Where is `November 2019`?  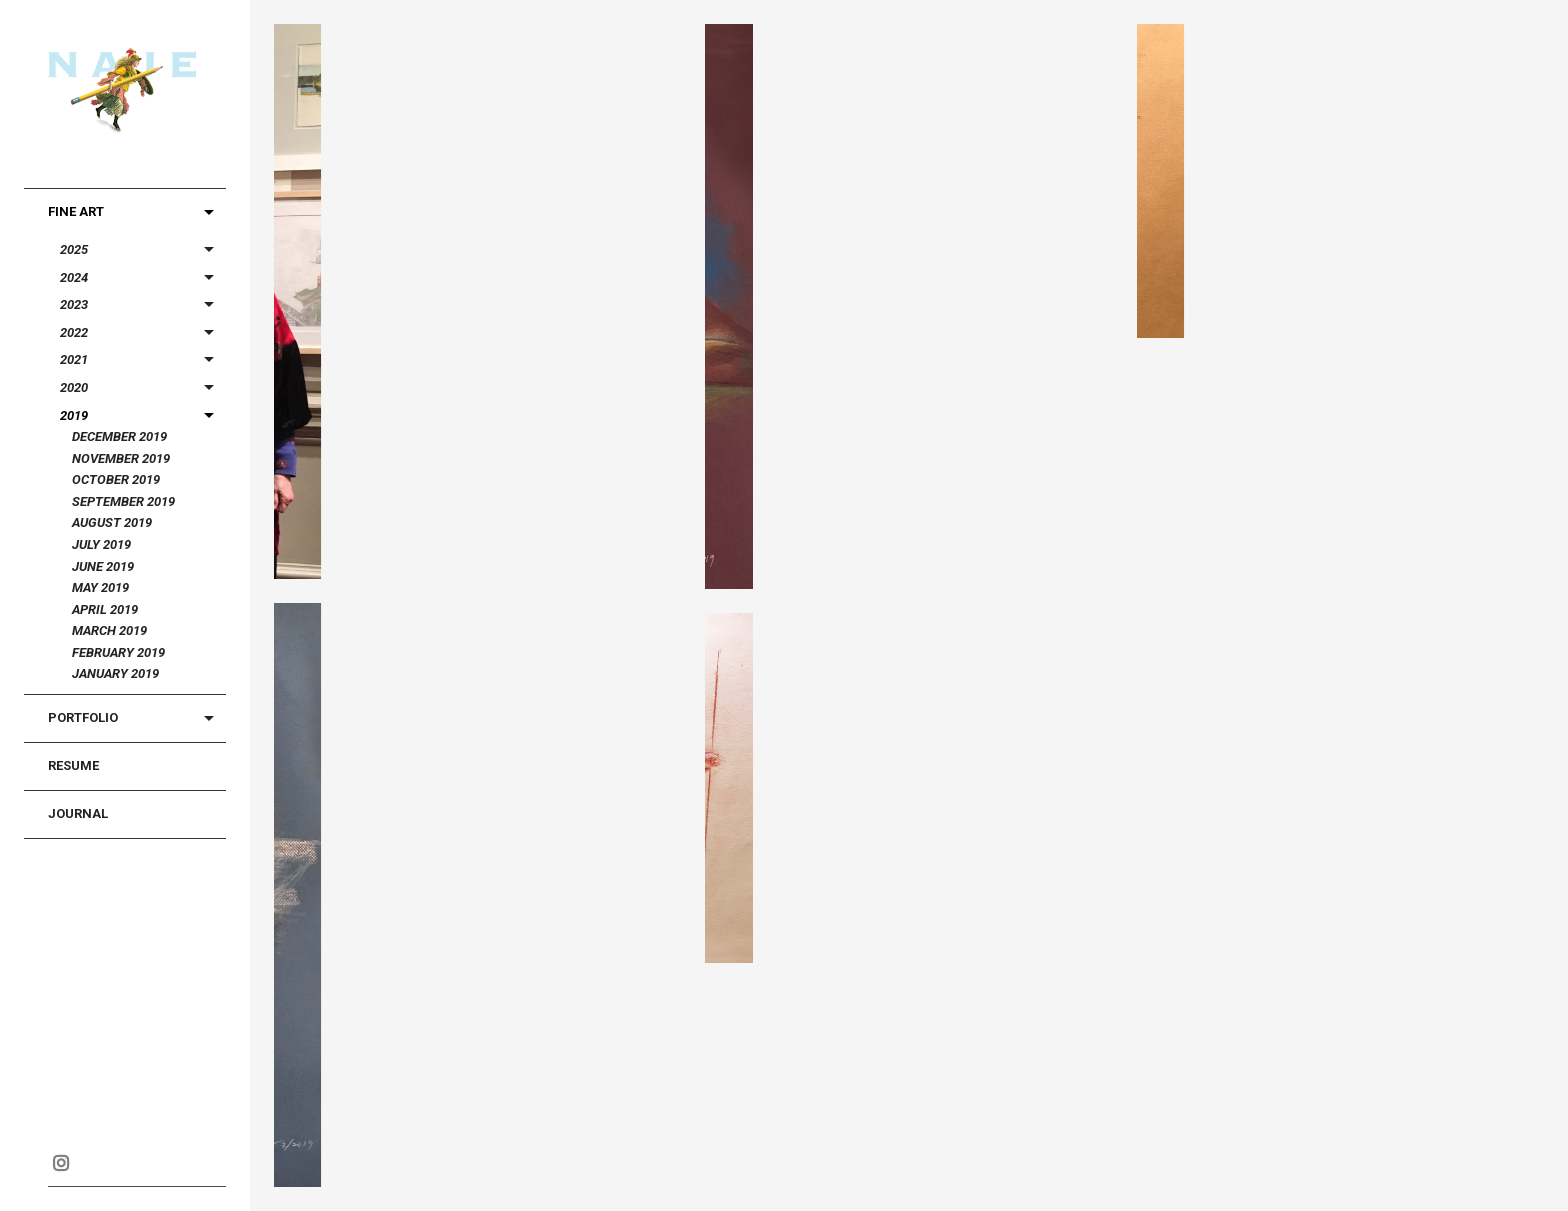 November 2019 is located at coordinates (121, 458).